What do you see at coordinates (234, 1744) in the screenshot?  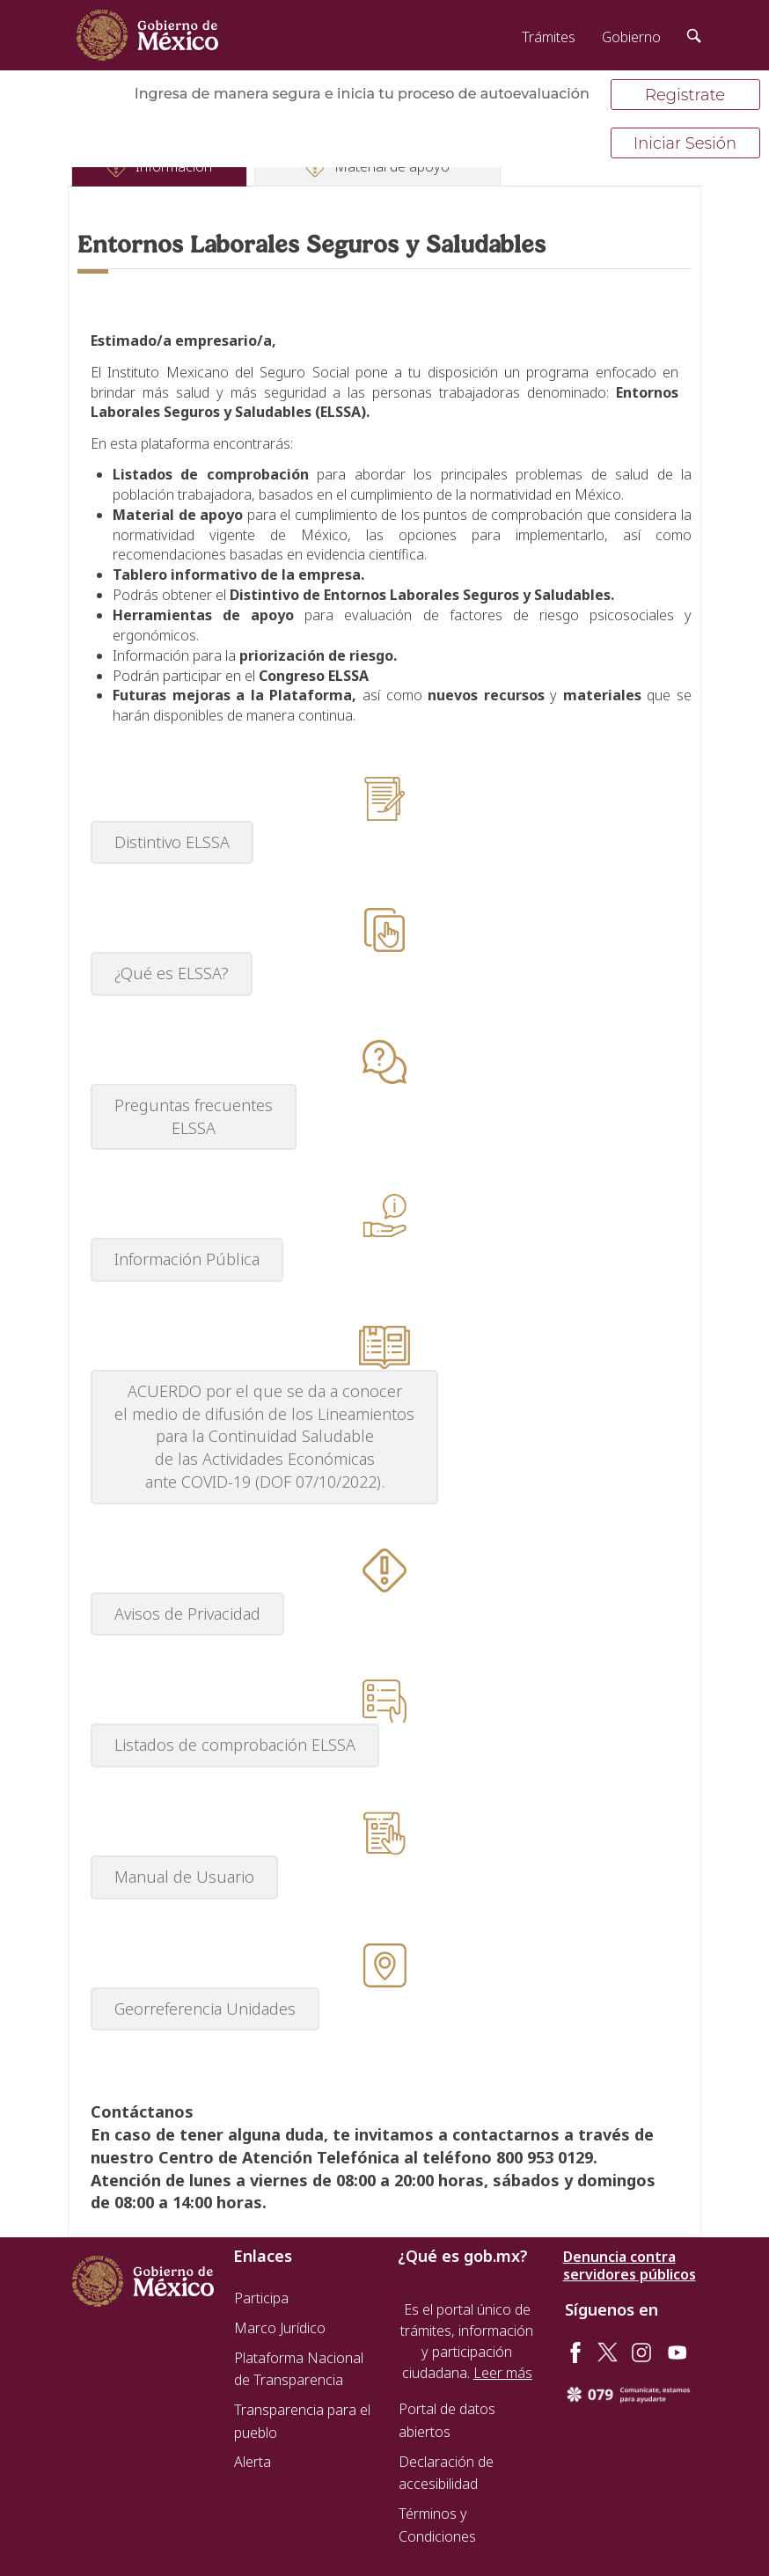 I see `Listados de comprobación ELSSA` at bounding box center [234, 1744].